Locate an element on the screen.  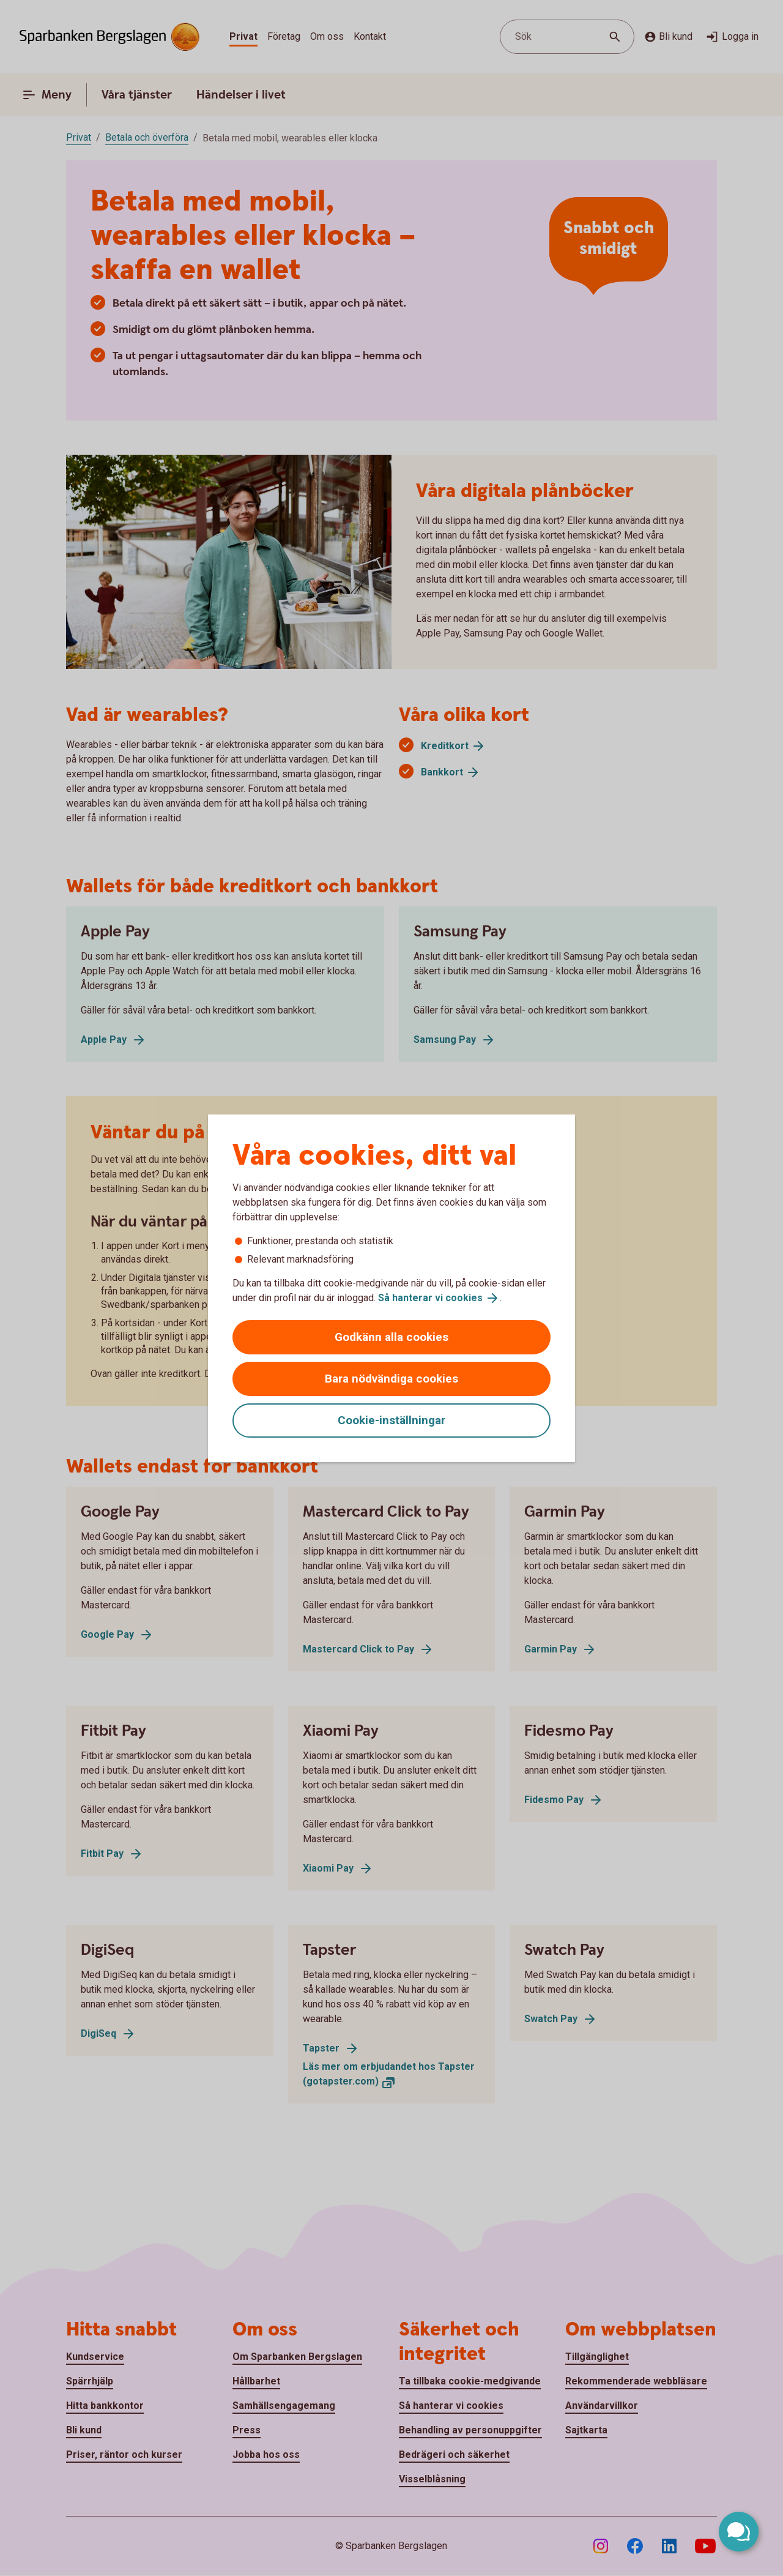
Bara nödvändiga cookies is located at coordinates (391, 1379).